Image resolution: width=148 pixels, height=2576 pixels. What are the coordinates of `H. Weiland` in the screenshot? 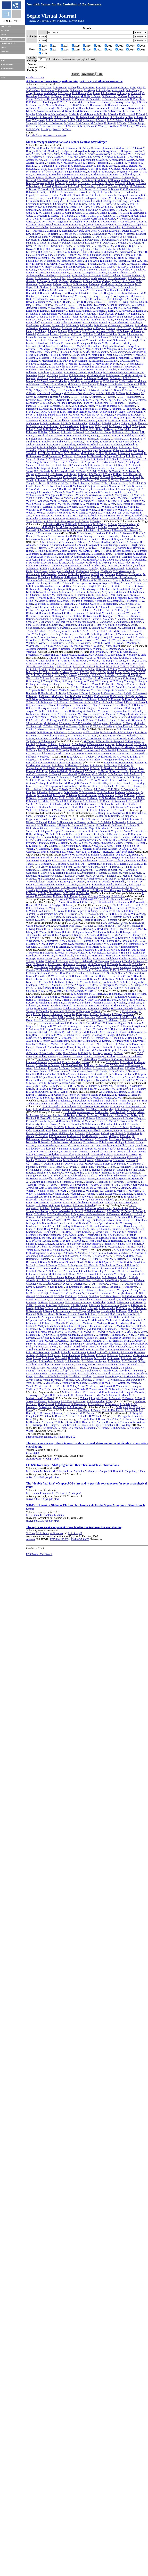 It's located at (112, 126).